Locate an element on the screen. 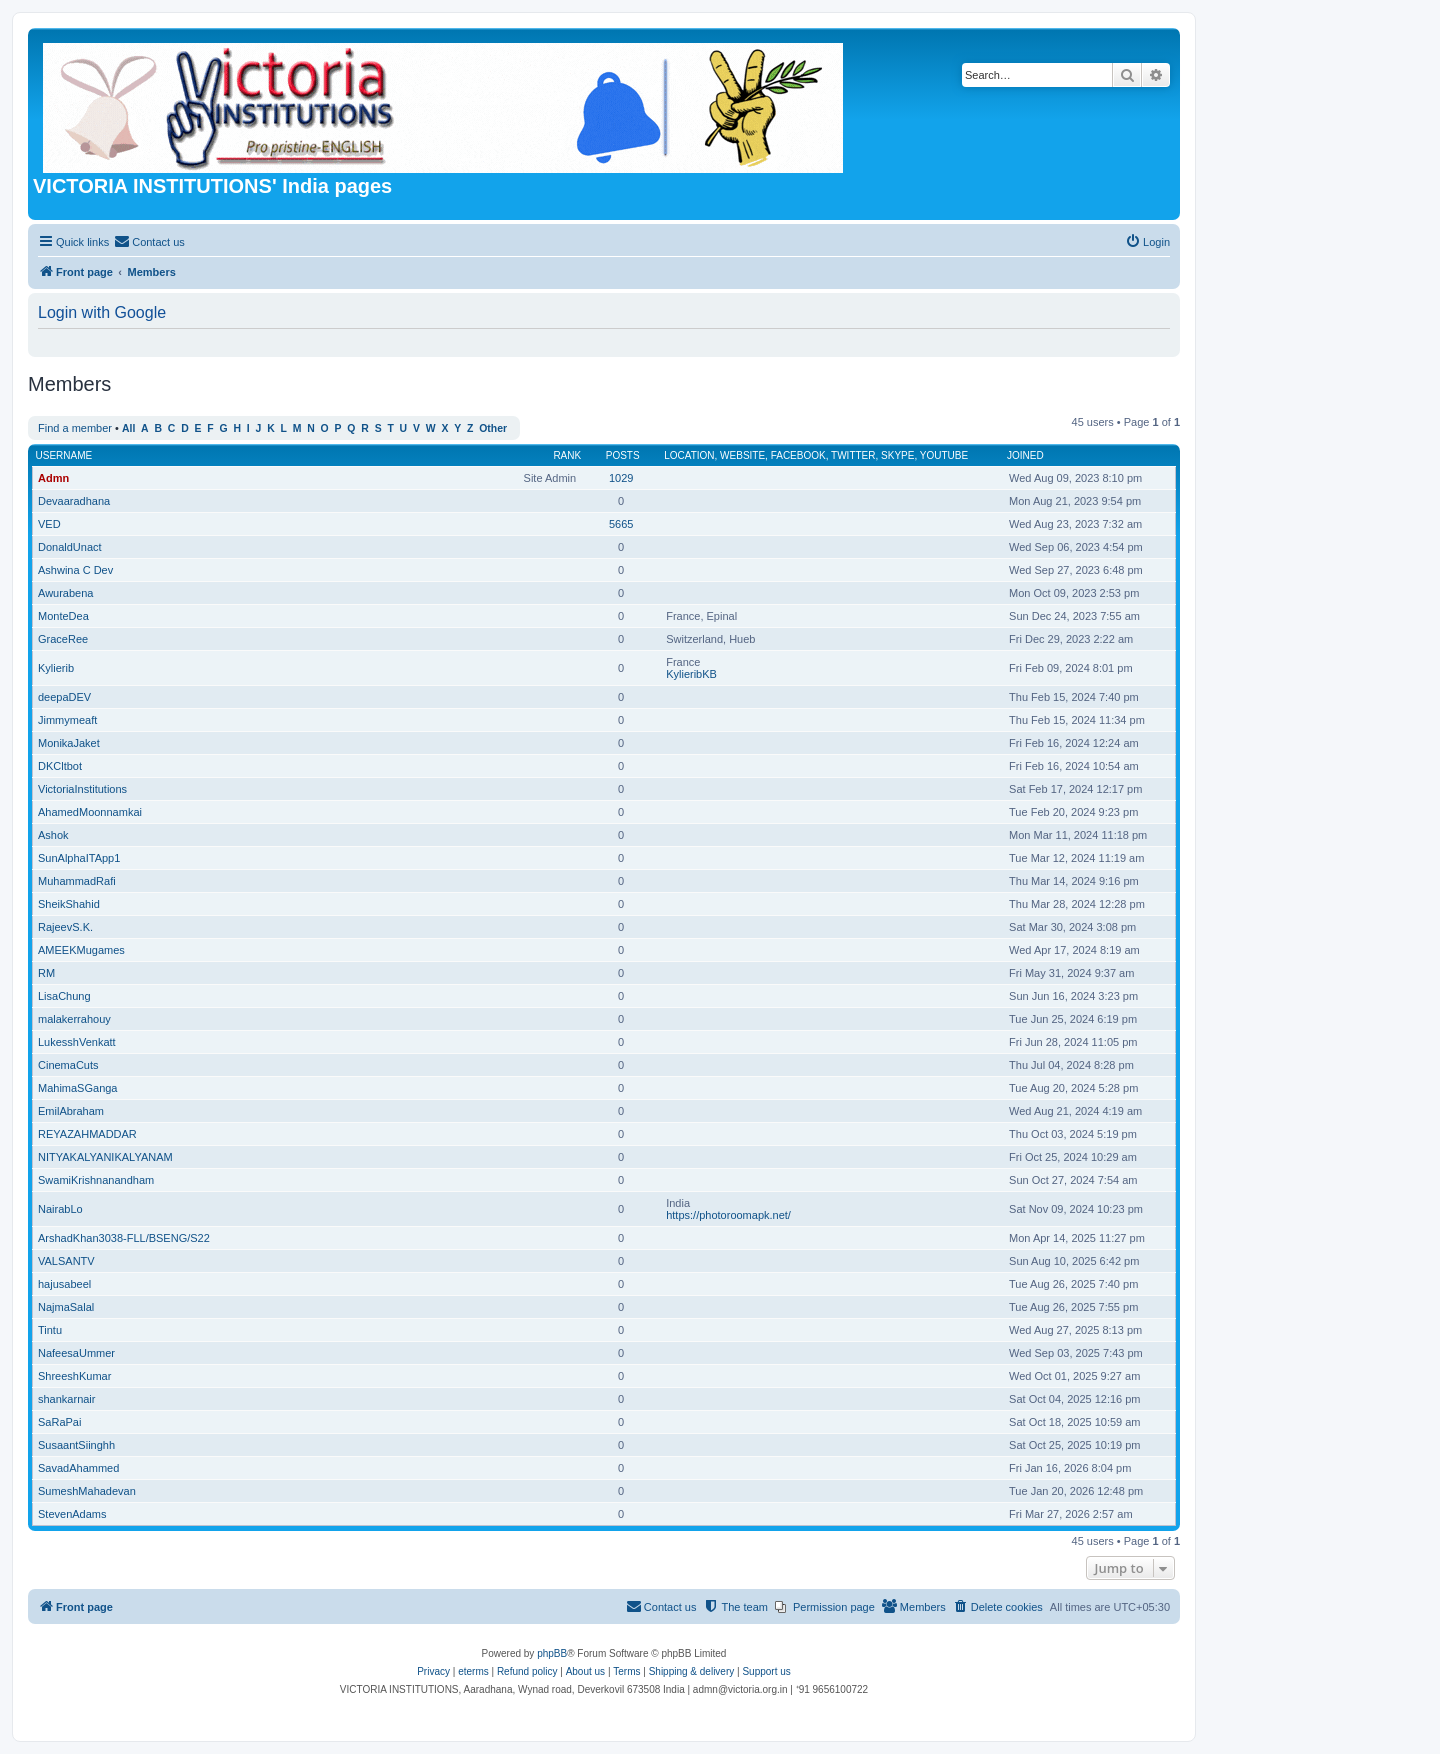  REYAZAHMADDAR is located at coordinates (87, 1134).